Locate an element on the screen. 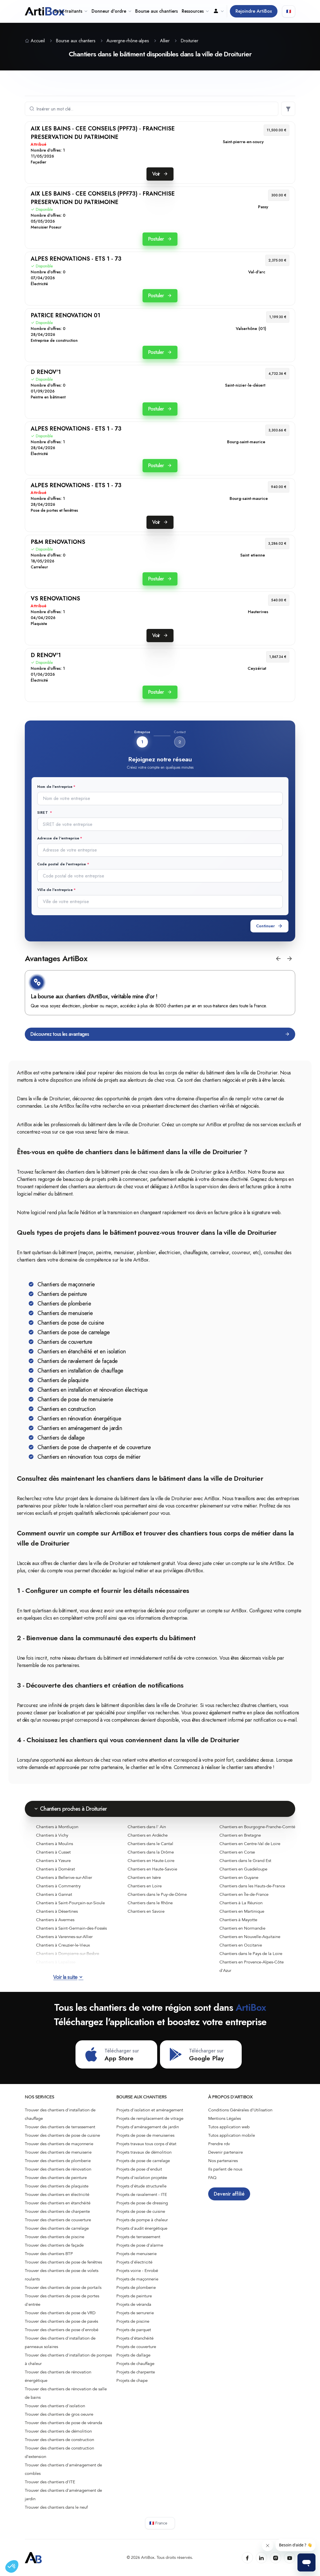 This screenshot has height=2576, width=320. Chantiers en Corse is located at coordinates (237, 1852).